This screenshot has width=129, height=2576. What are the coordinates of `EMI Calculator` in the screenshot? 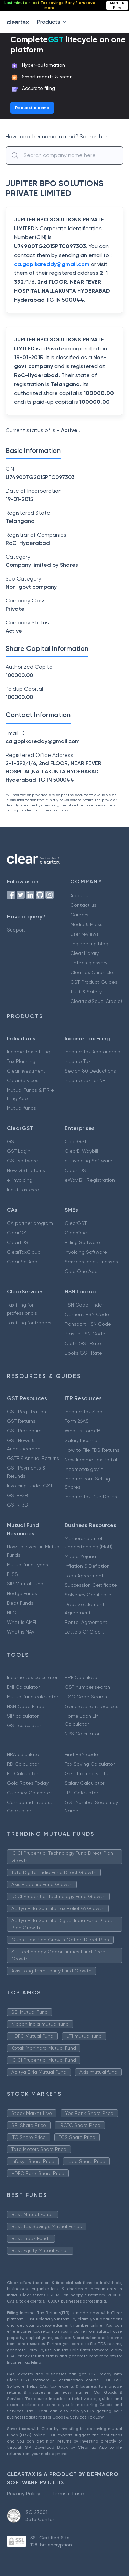 It's located at (23, 1687).